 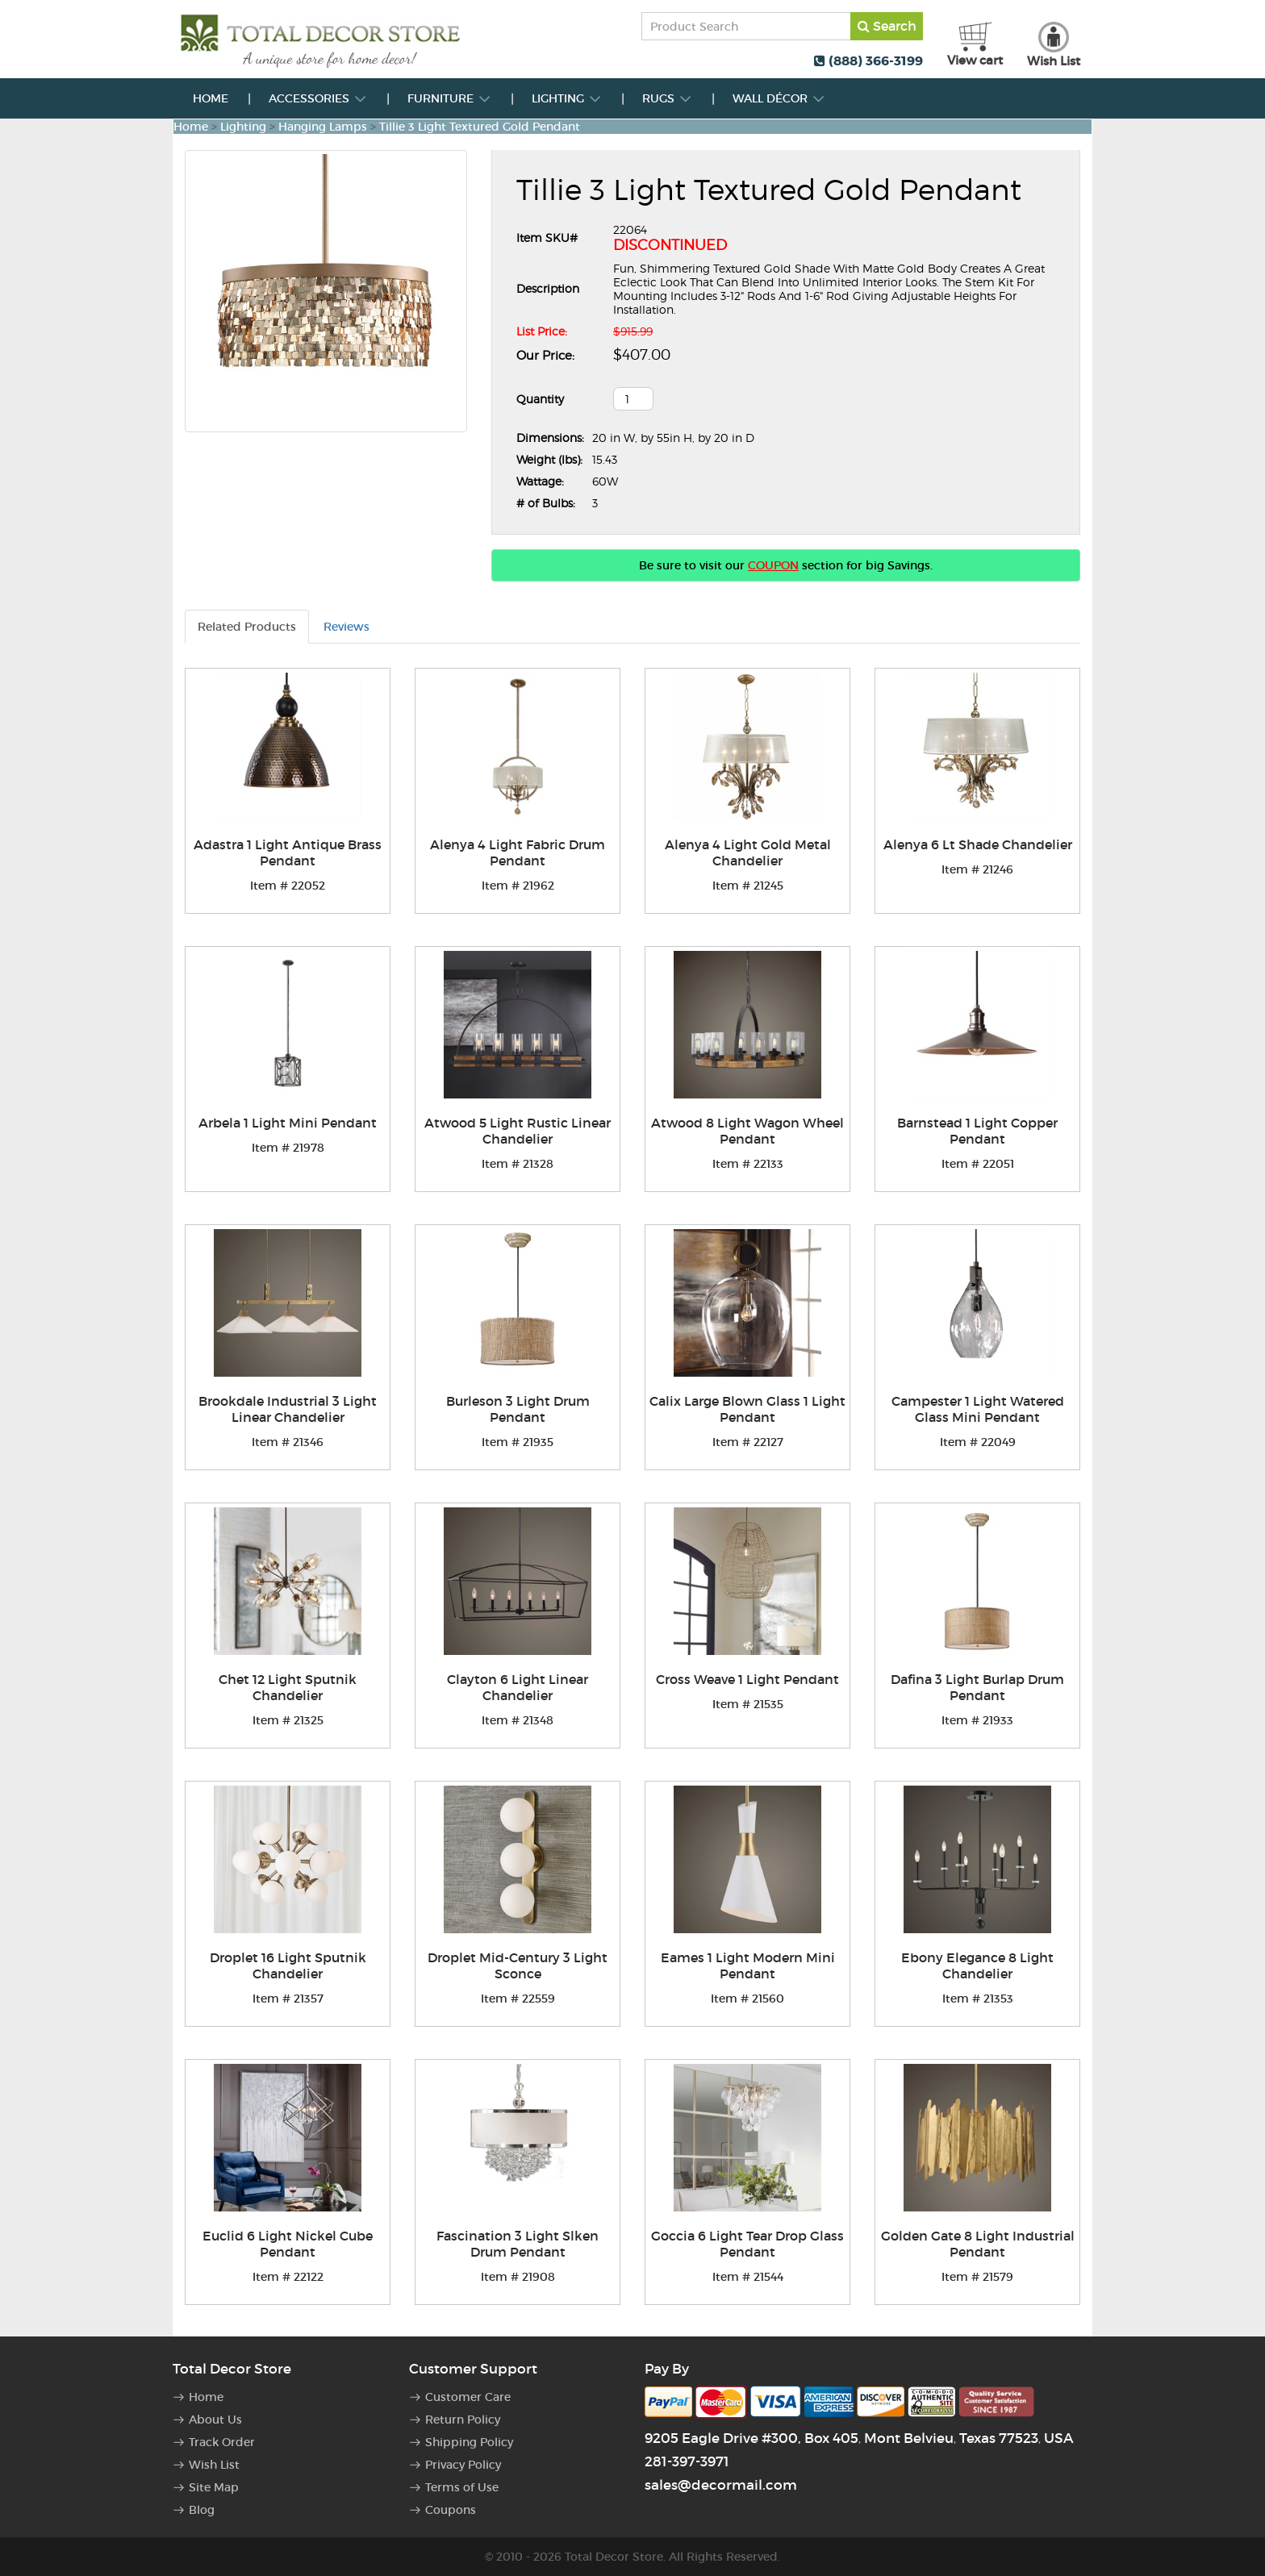 I want to click on Shipping Policy, so click(x=469, y=2442).